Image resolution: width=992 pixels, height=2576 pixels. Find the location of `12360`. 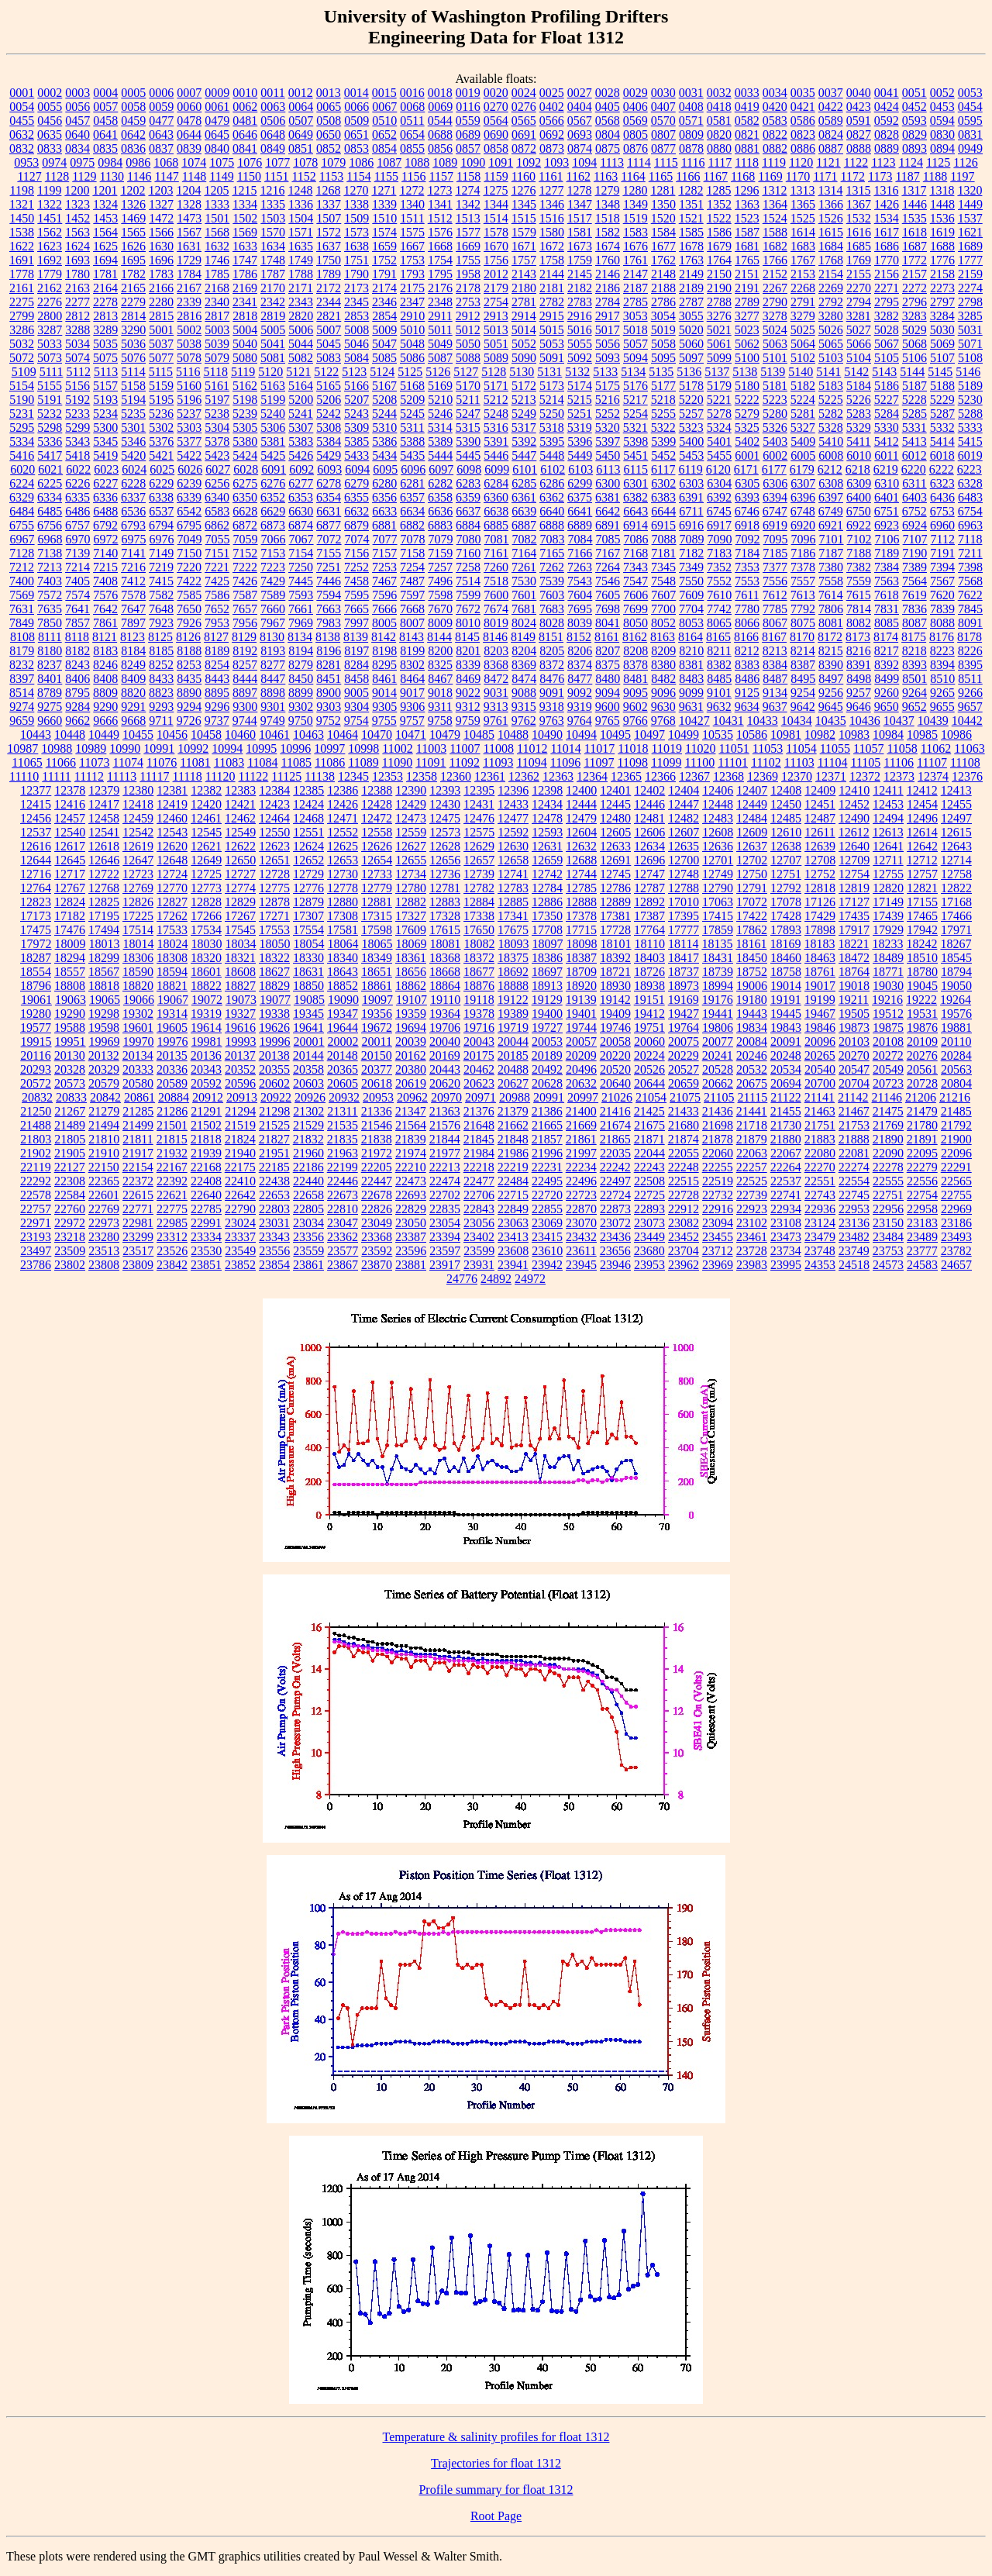

12360 is located at coordinates (455, 776).